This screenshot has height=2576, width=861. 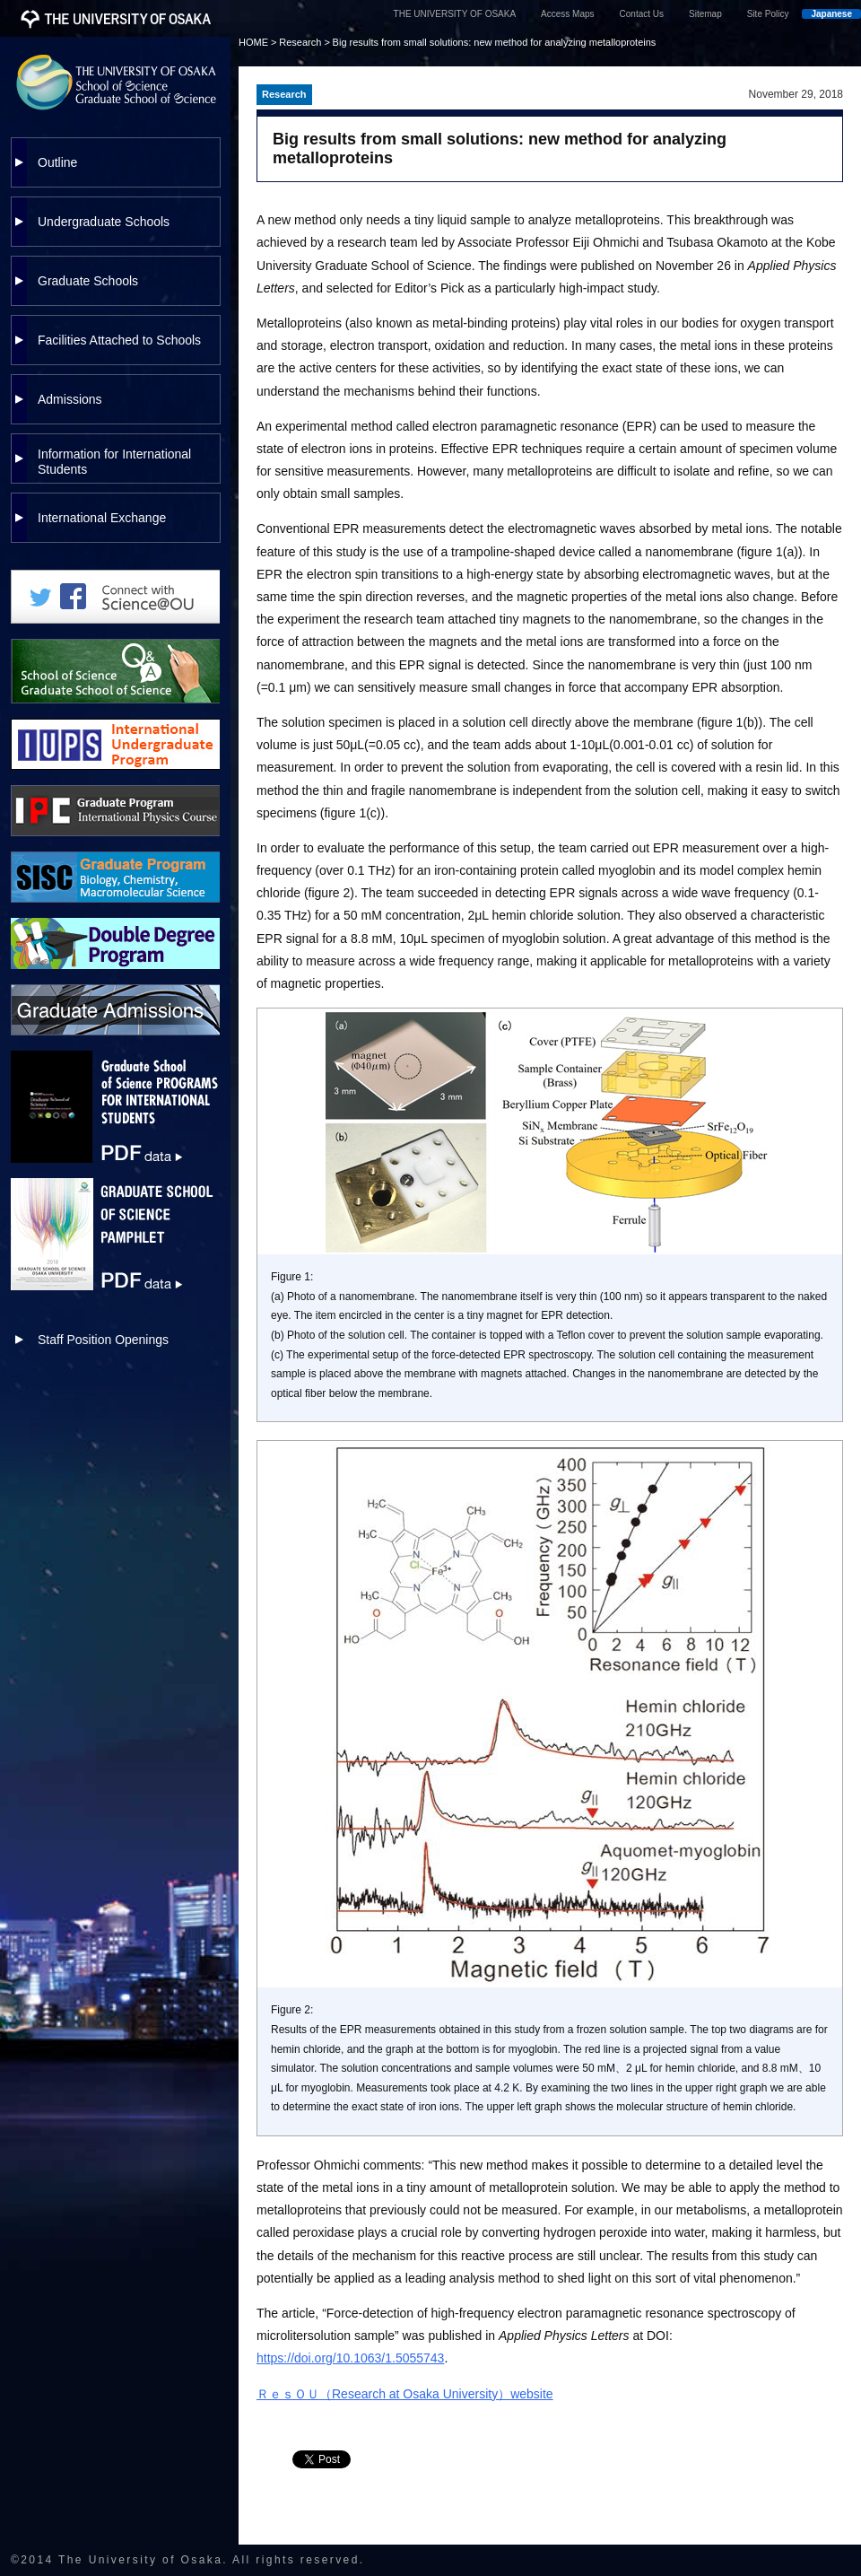 I want to click on THE UNIVERSITY OF OSAKA, so click(x=455, y=14).